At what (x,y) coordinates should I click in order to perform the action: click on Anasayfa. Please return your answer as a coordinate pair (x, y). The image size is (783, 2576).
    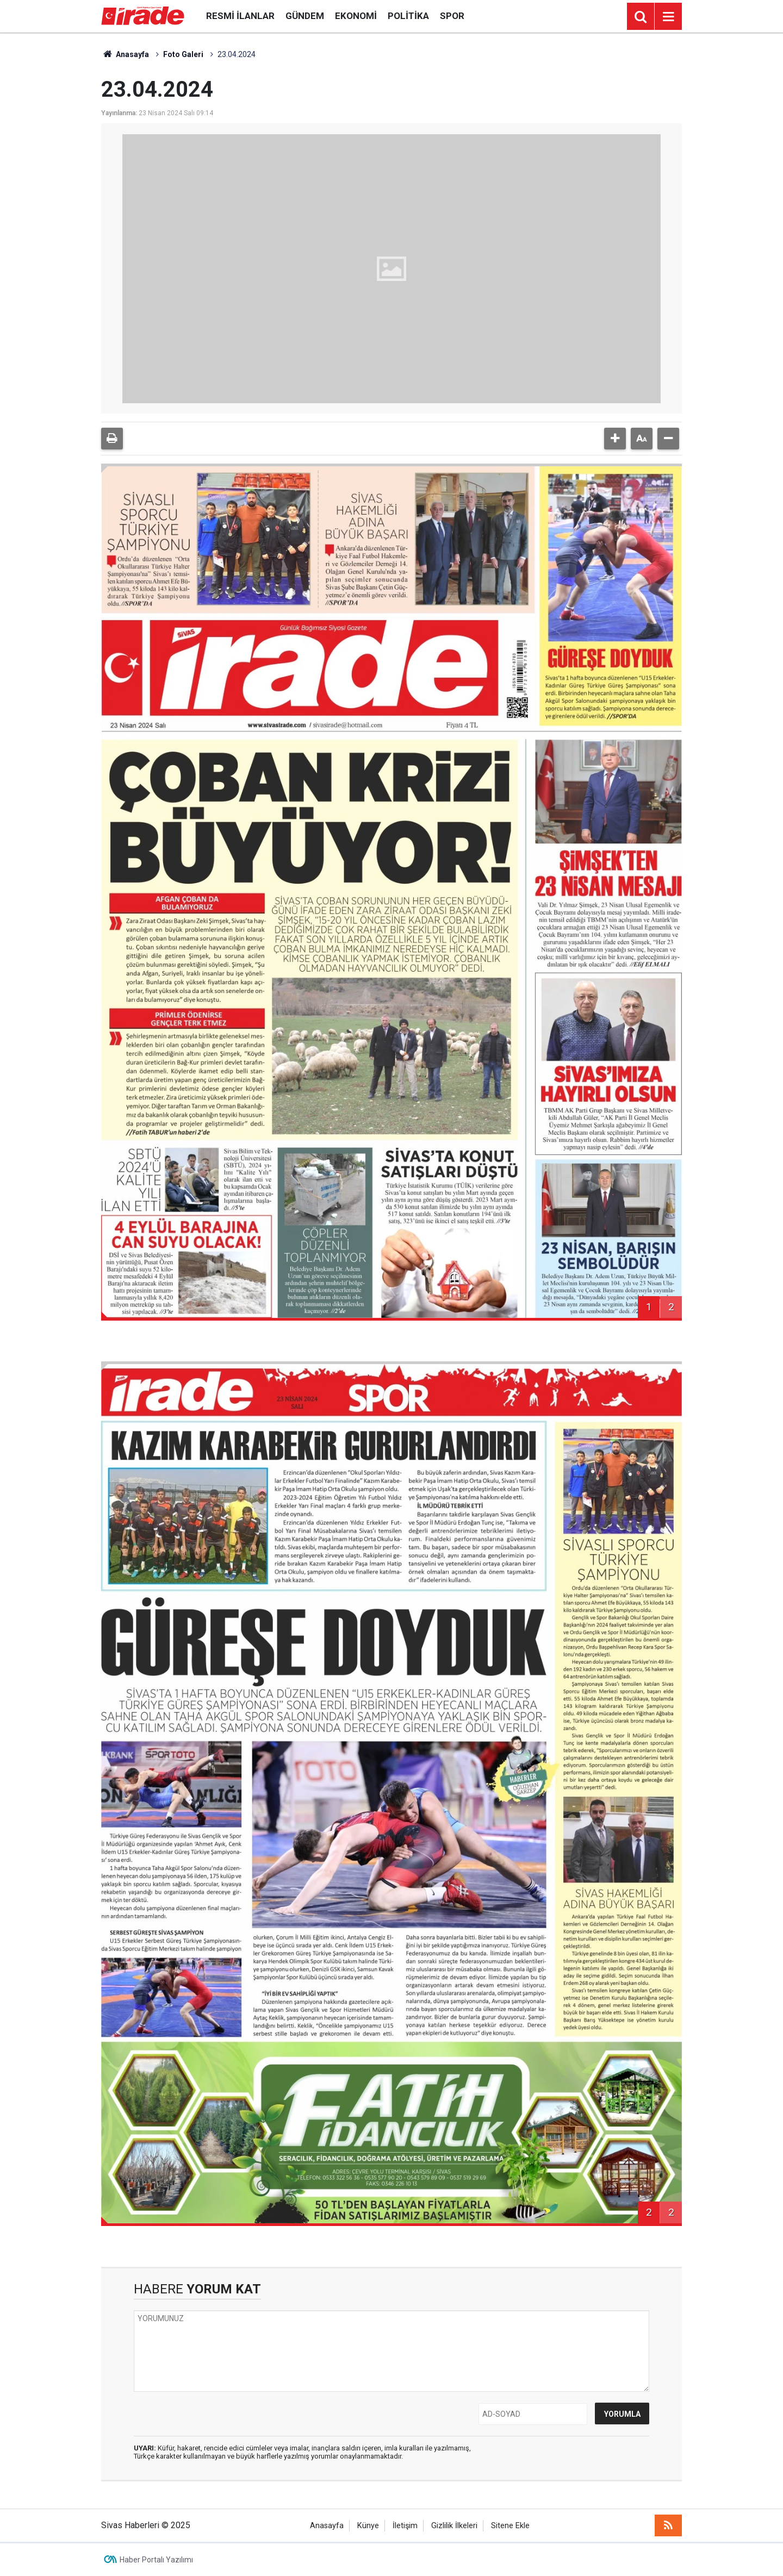
    Looking at the image, I should click on (125, 54).